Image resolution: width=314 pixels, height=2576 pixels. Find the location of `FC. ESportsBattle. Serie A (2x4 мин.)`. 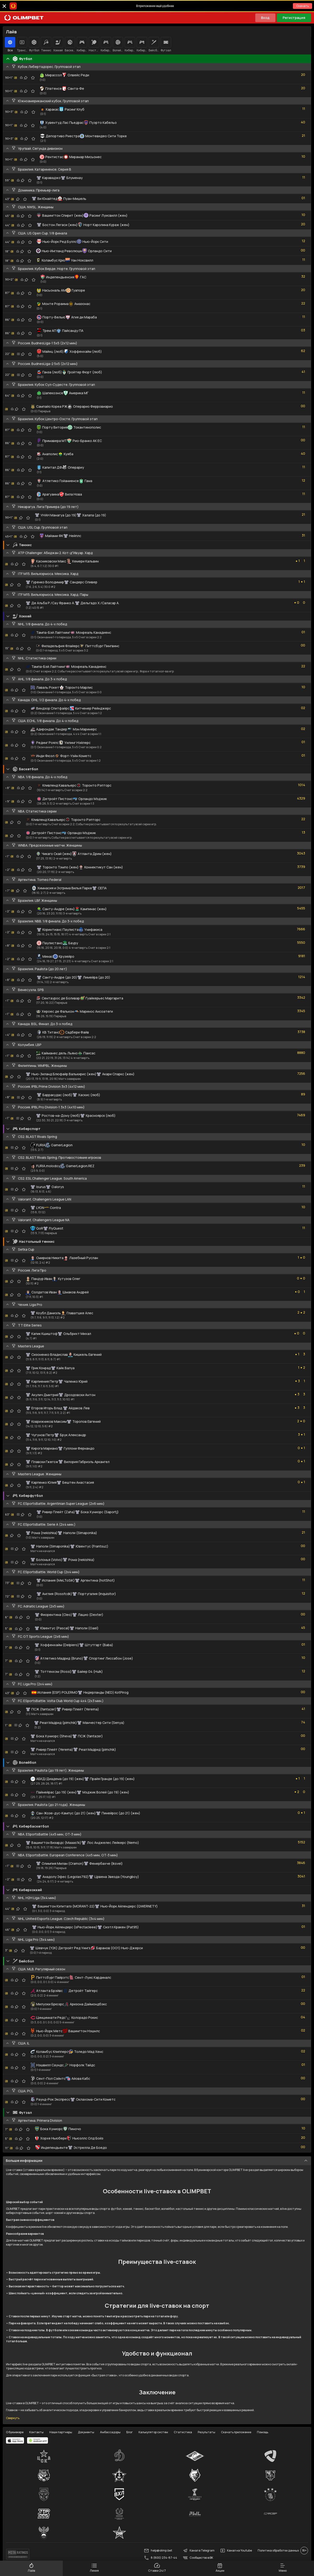

FC. ESportsBattle. Serie A (2x4 мин.) is located at coordinates (47, 1524).